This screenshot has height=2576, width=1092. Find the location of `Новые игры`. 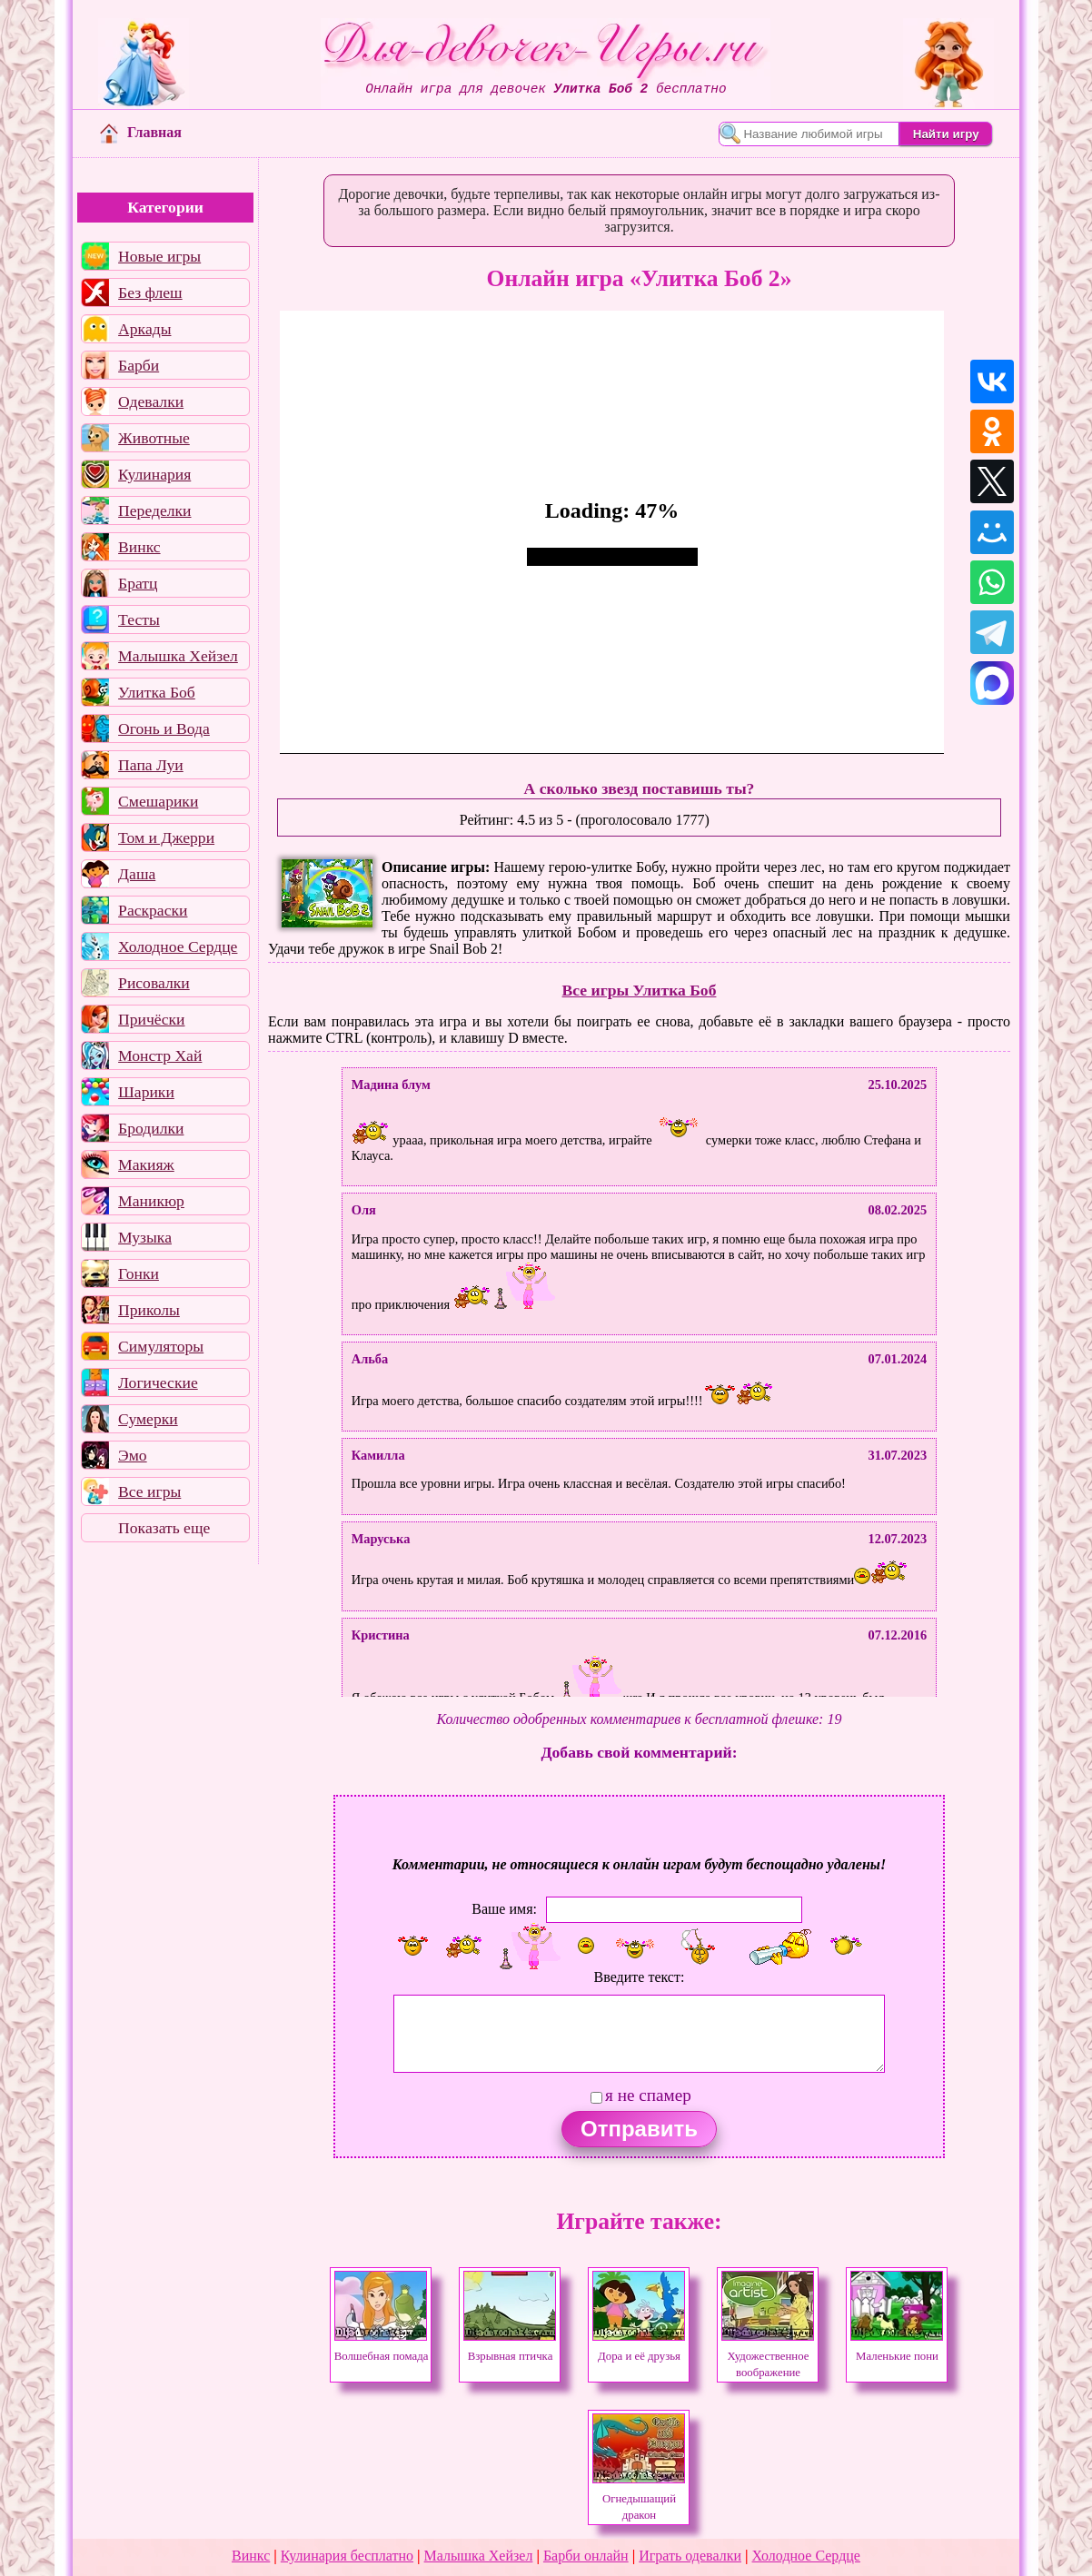

Новые игры is located at coordinates (159, 256).